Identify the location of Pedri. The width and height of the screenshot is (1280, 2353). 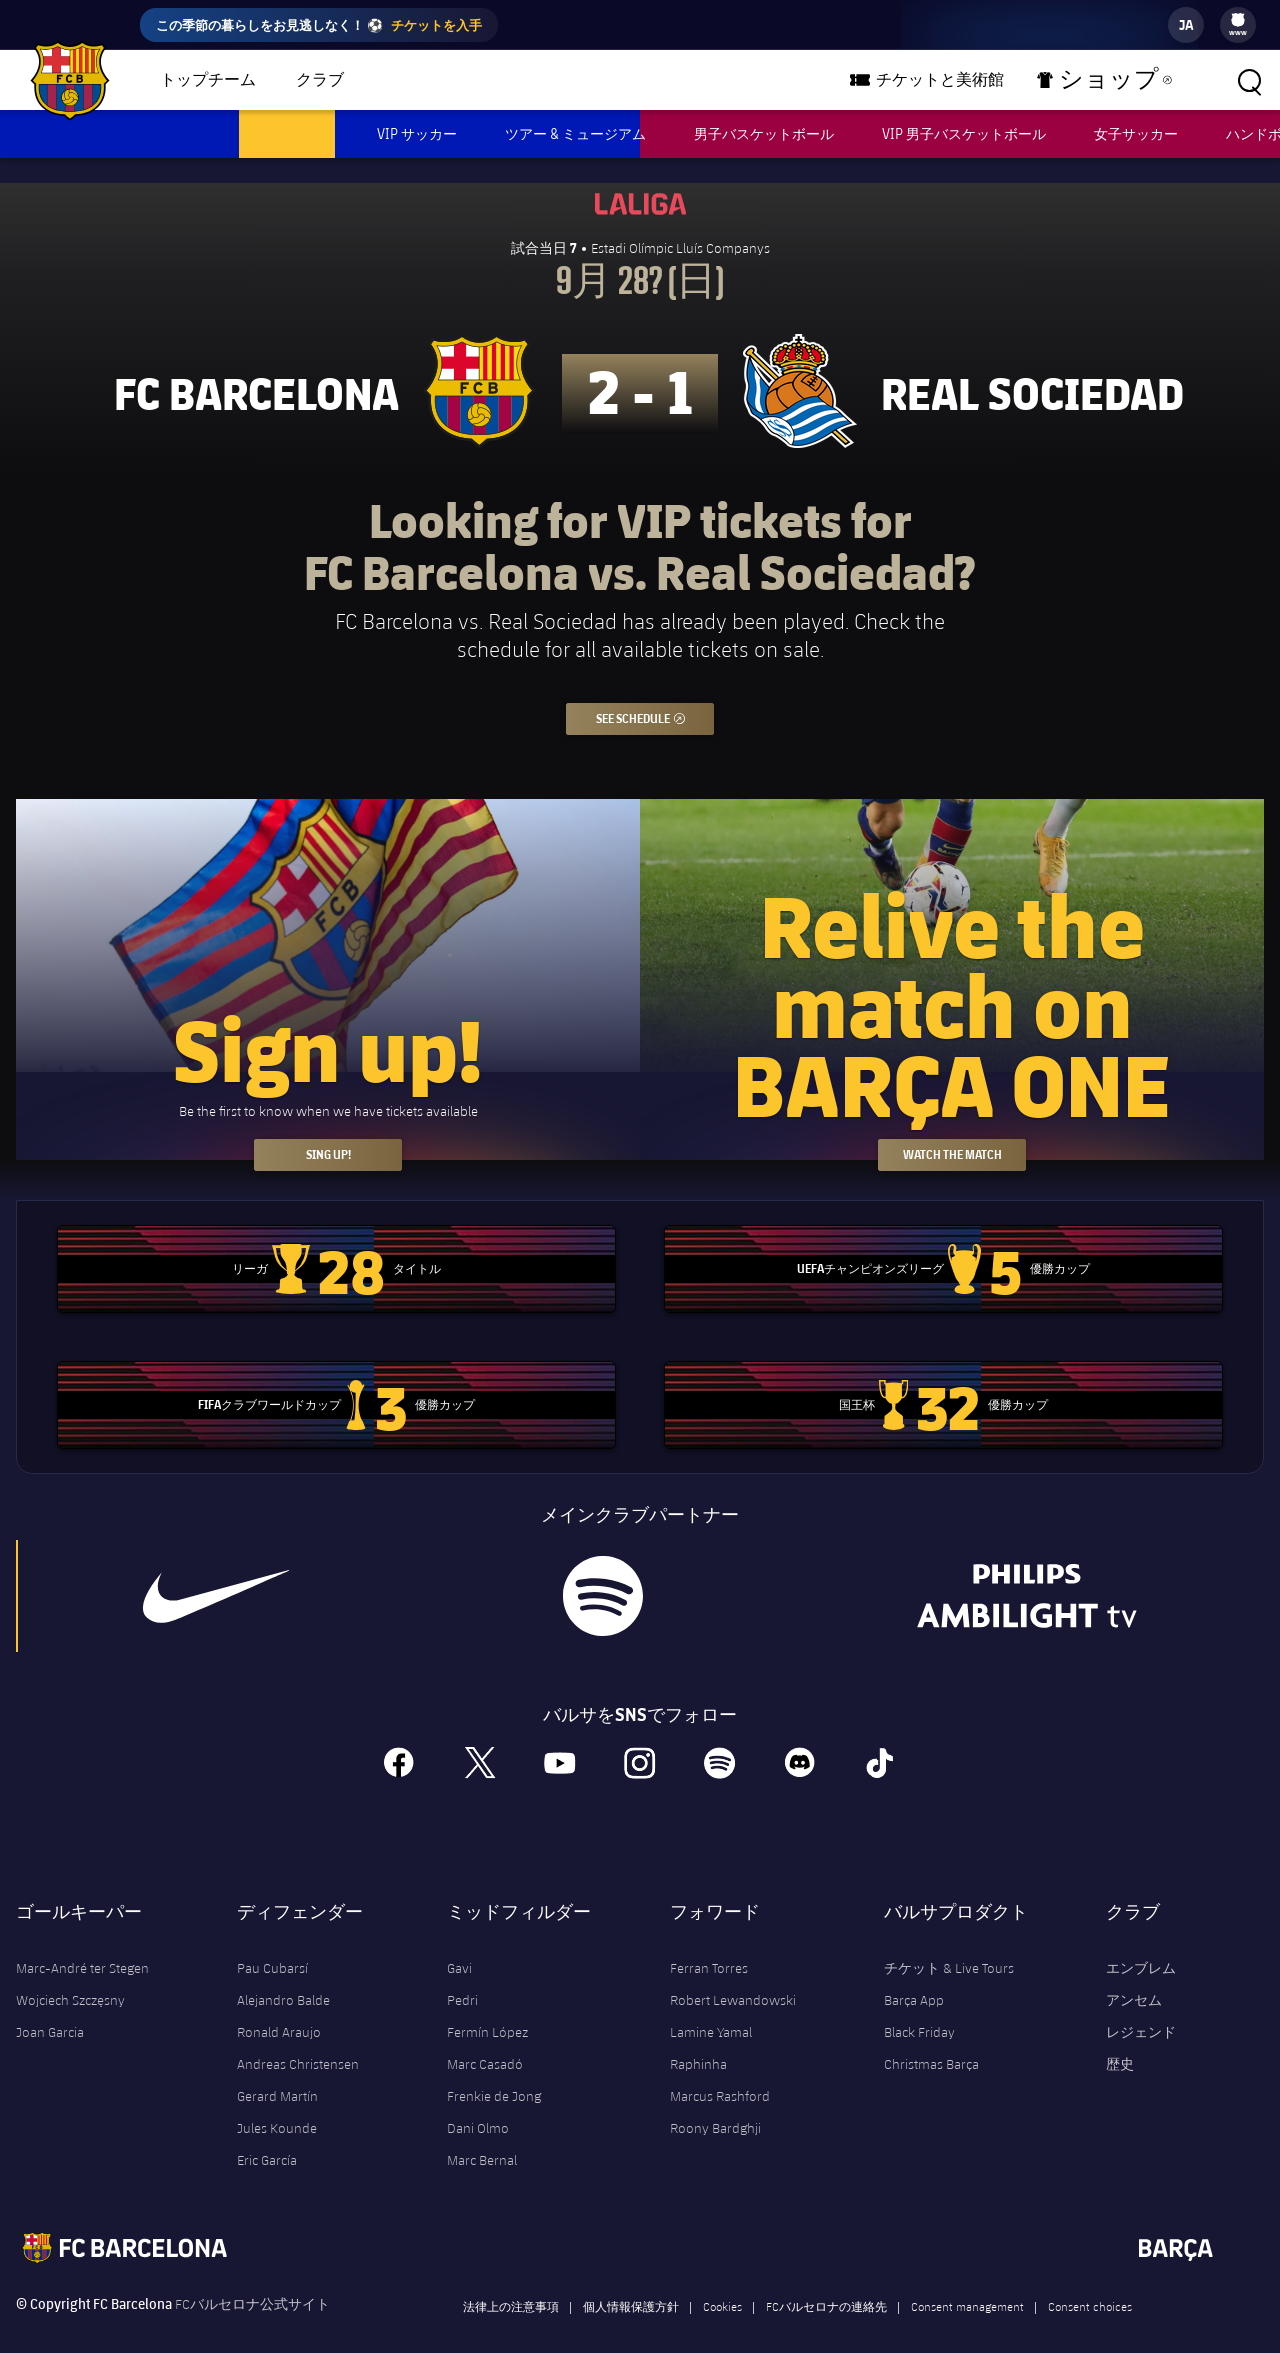
(462, 1975).